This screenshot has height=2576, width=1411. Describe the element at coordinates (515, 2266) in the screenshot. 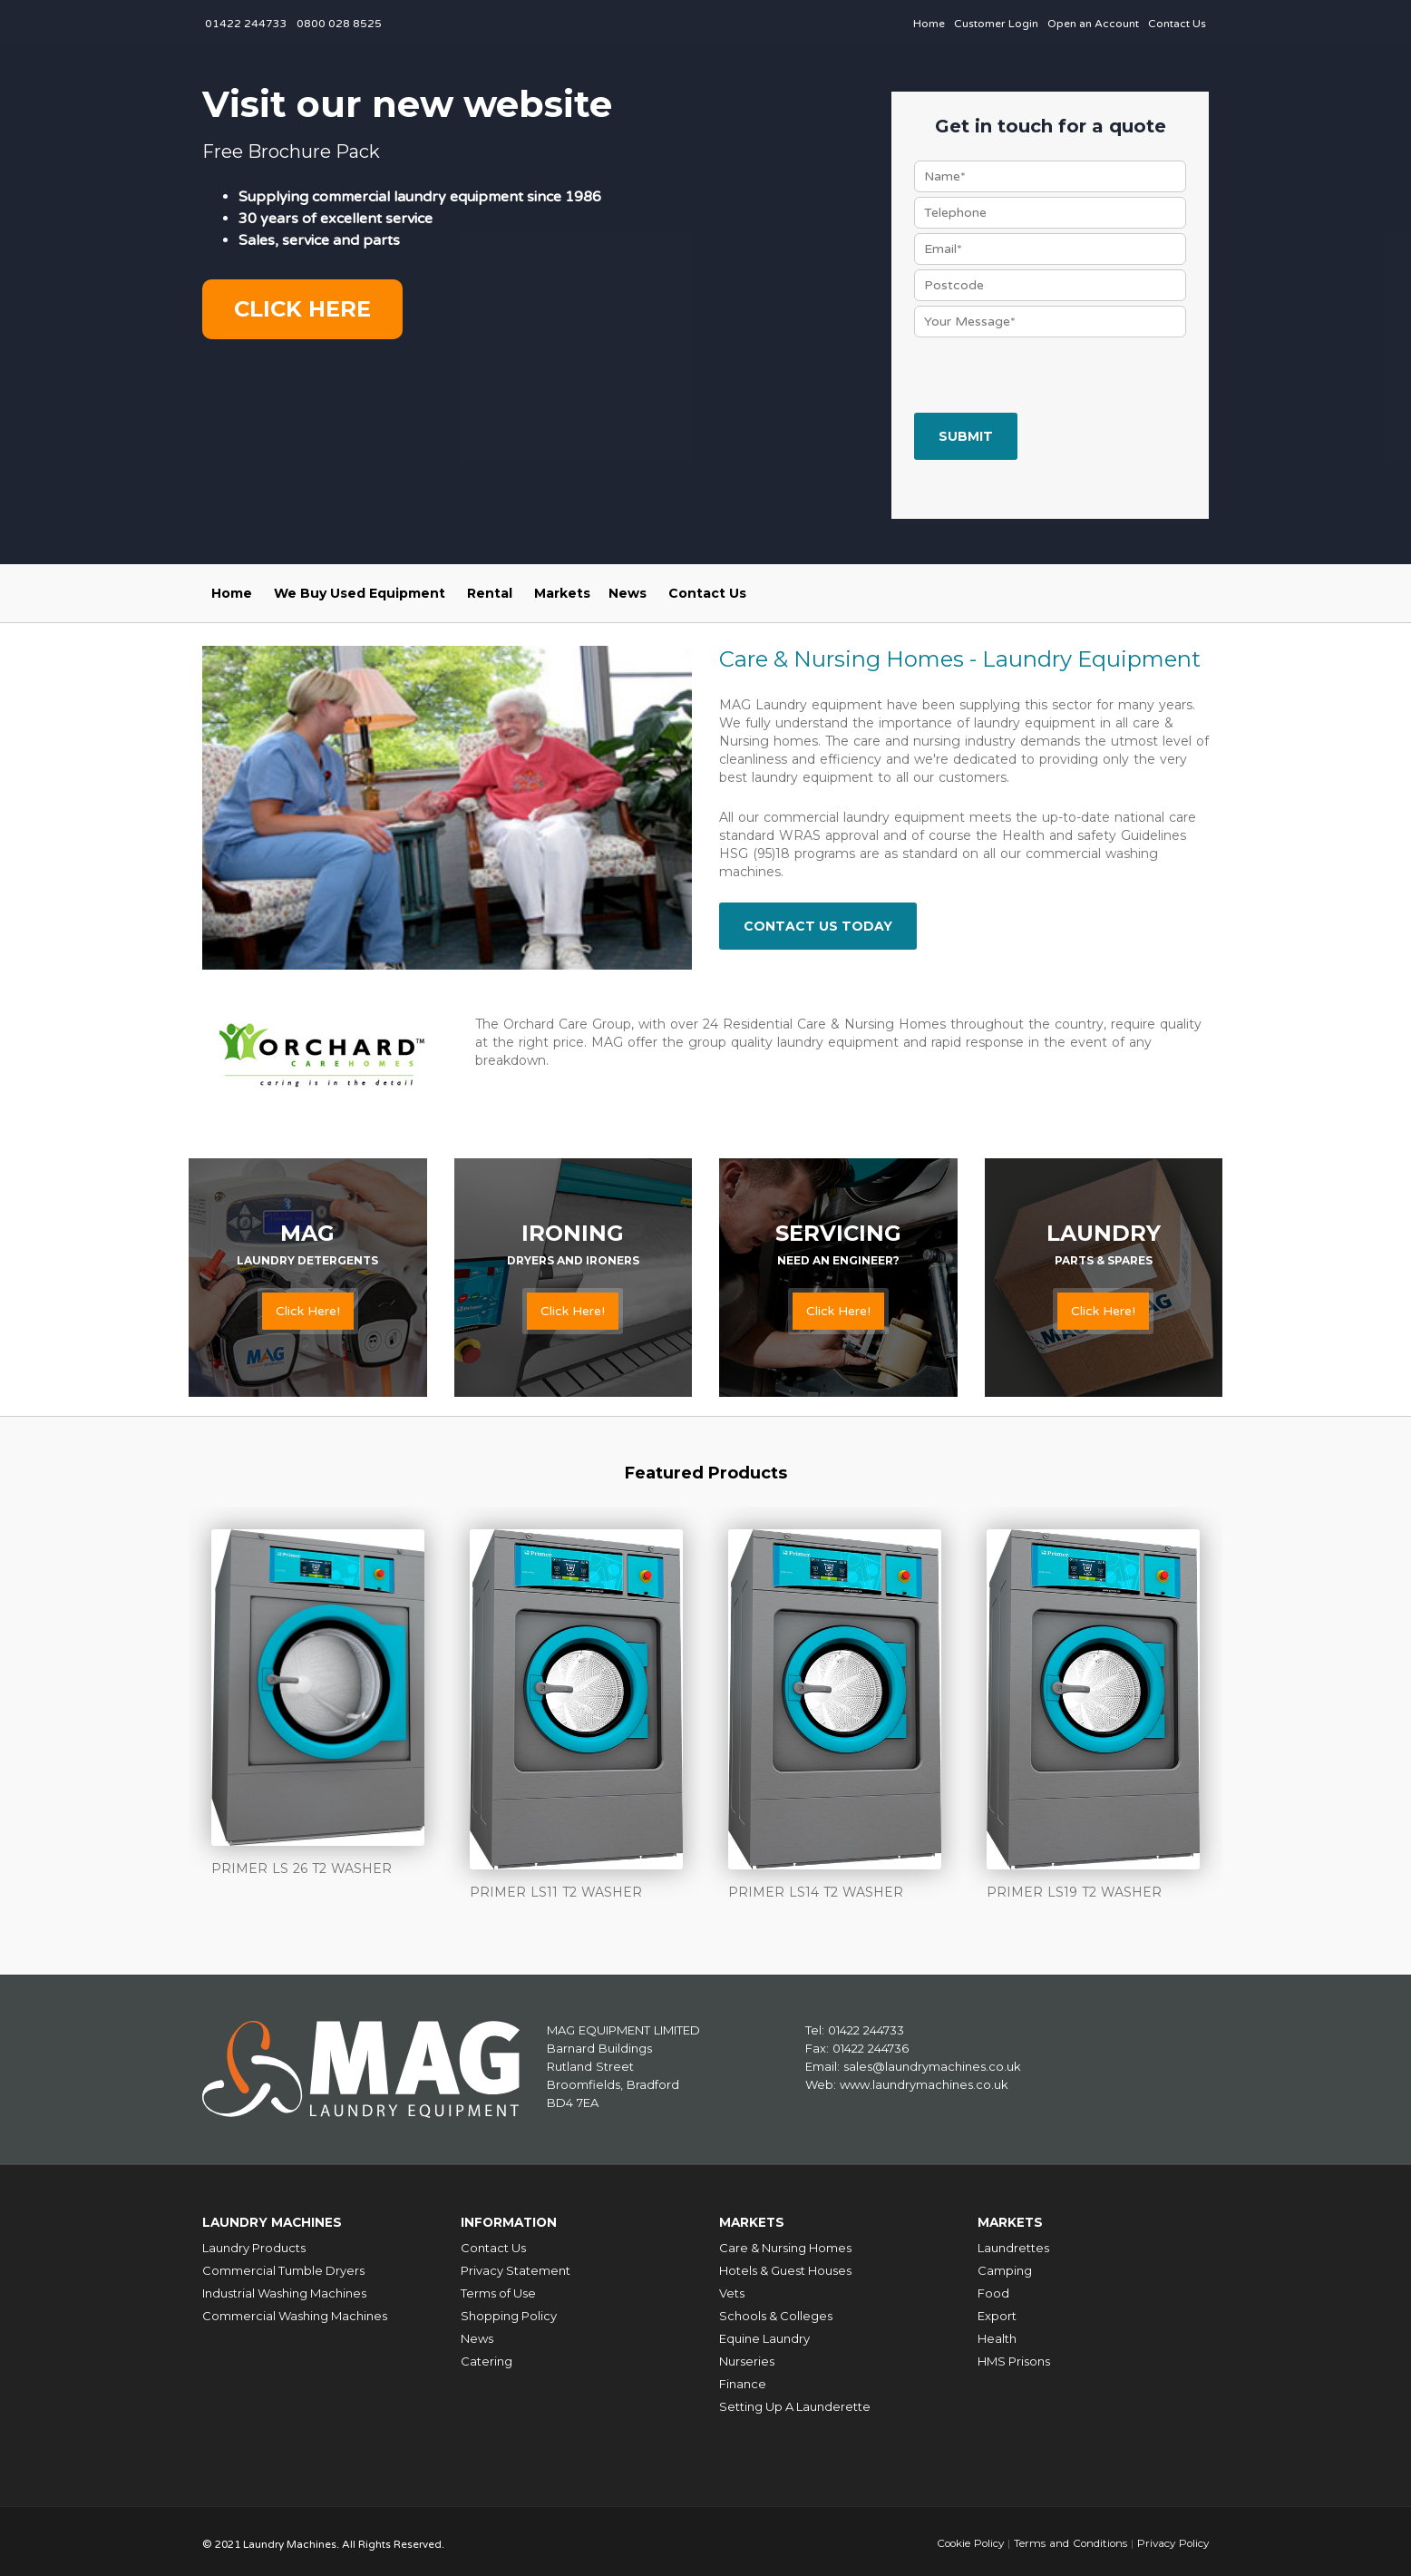

I see `Privacy Statement` at that location.